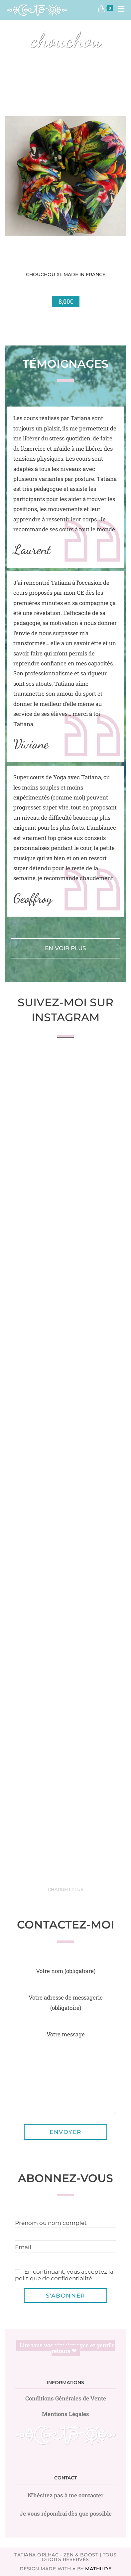  Describe the element at coordinates (65, 2495) in the screenshot. I see `N'hésitez pas à me contacter` at that location.